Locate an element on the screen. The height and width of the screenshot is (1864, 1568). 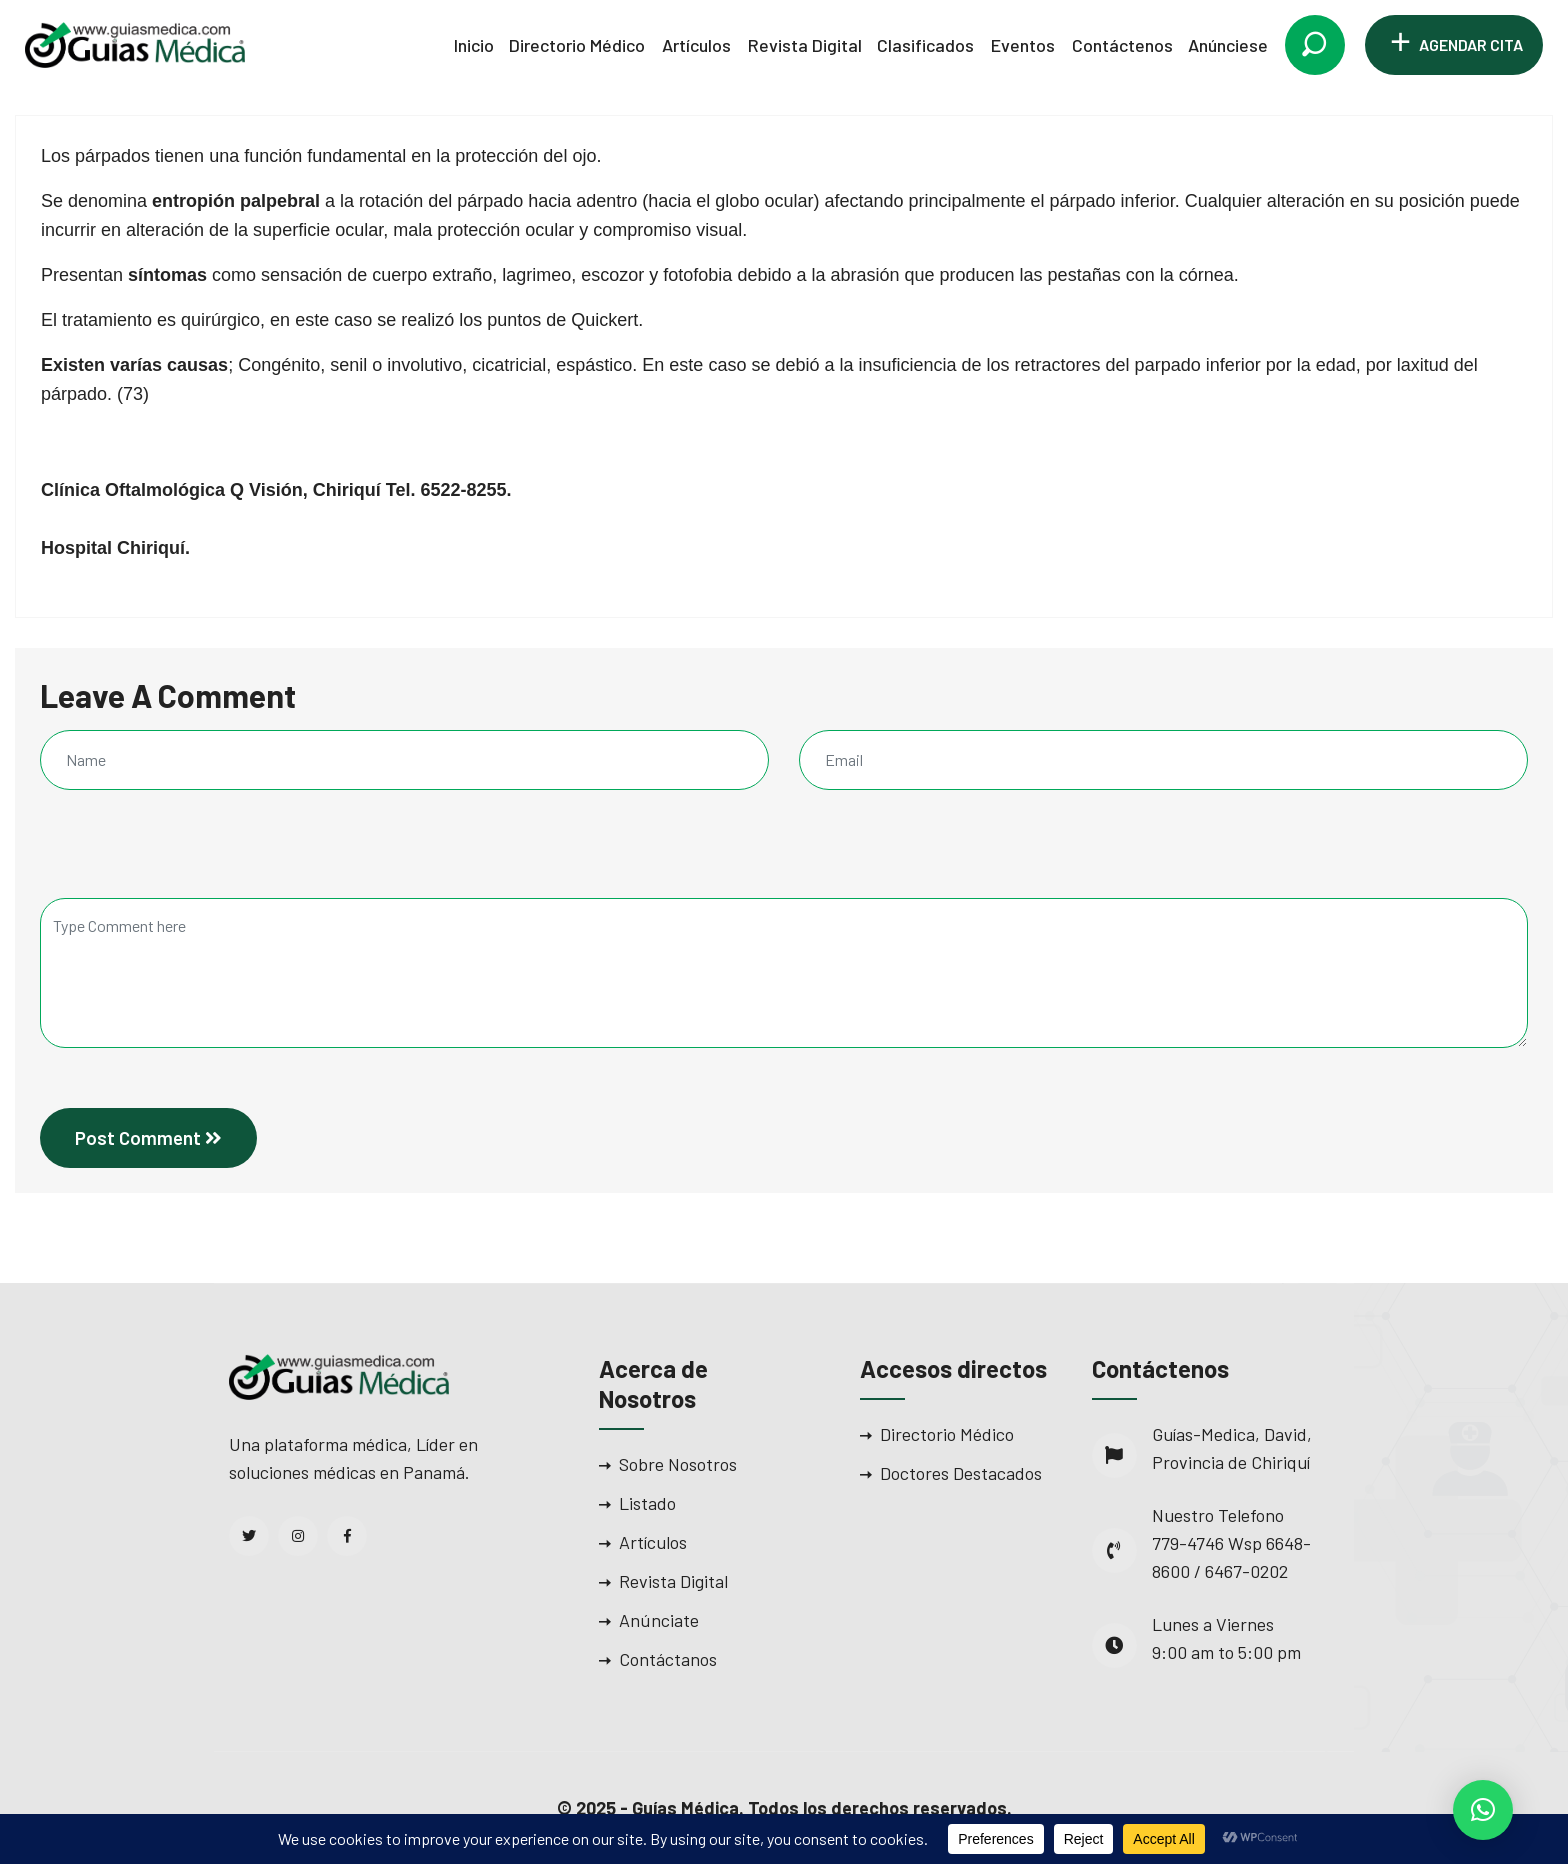
Doctores Destacados is located at coordinates (961, 1473).